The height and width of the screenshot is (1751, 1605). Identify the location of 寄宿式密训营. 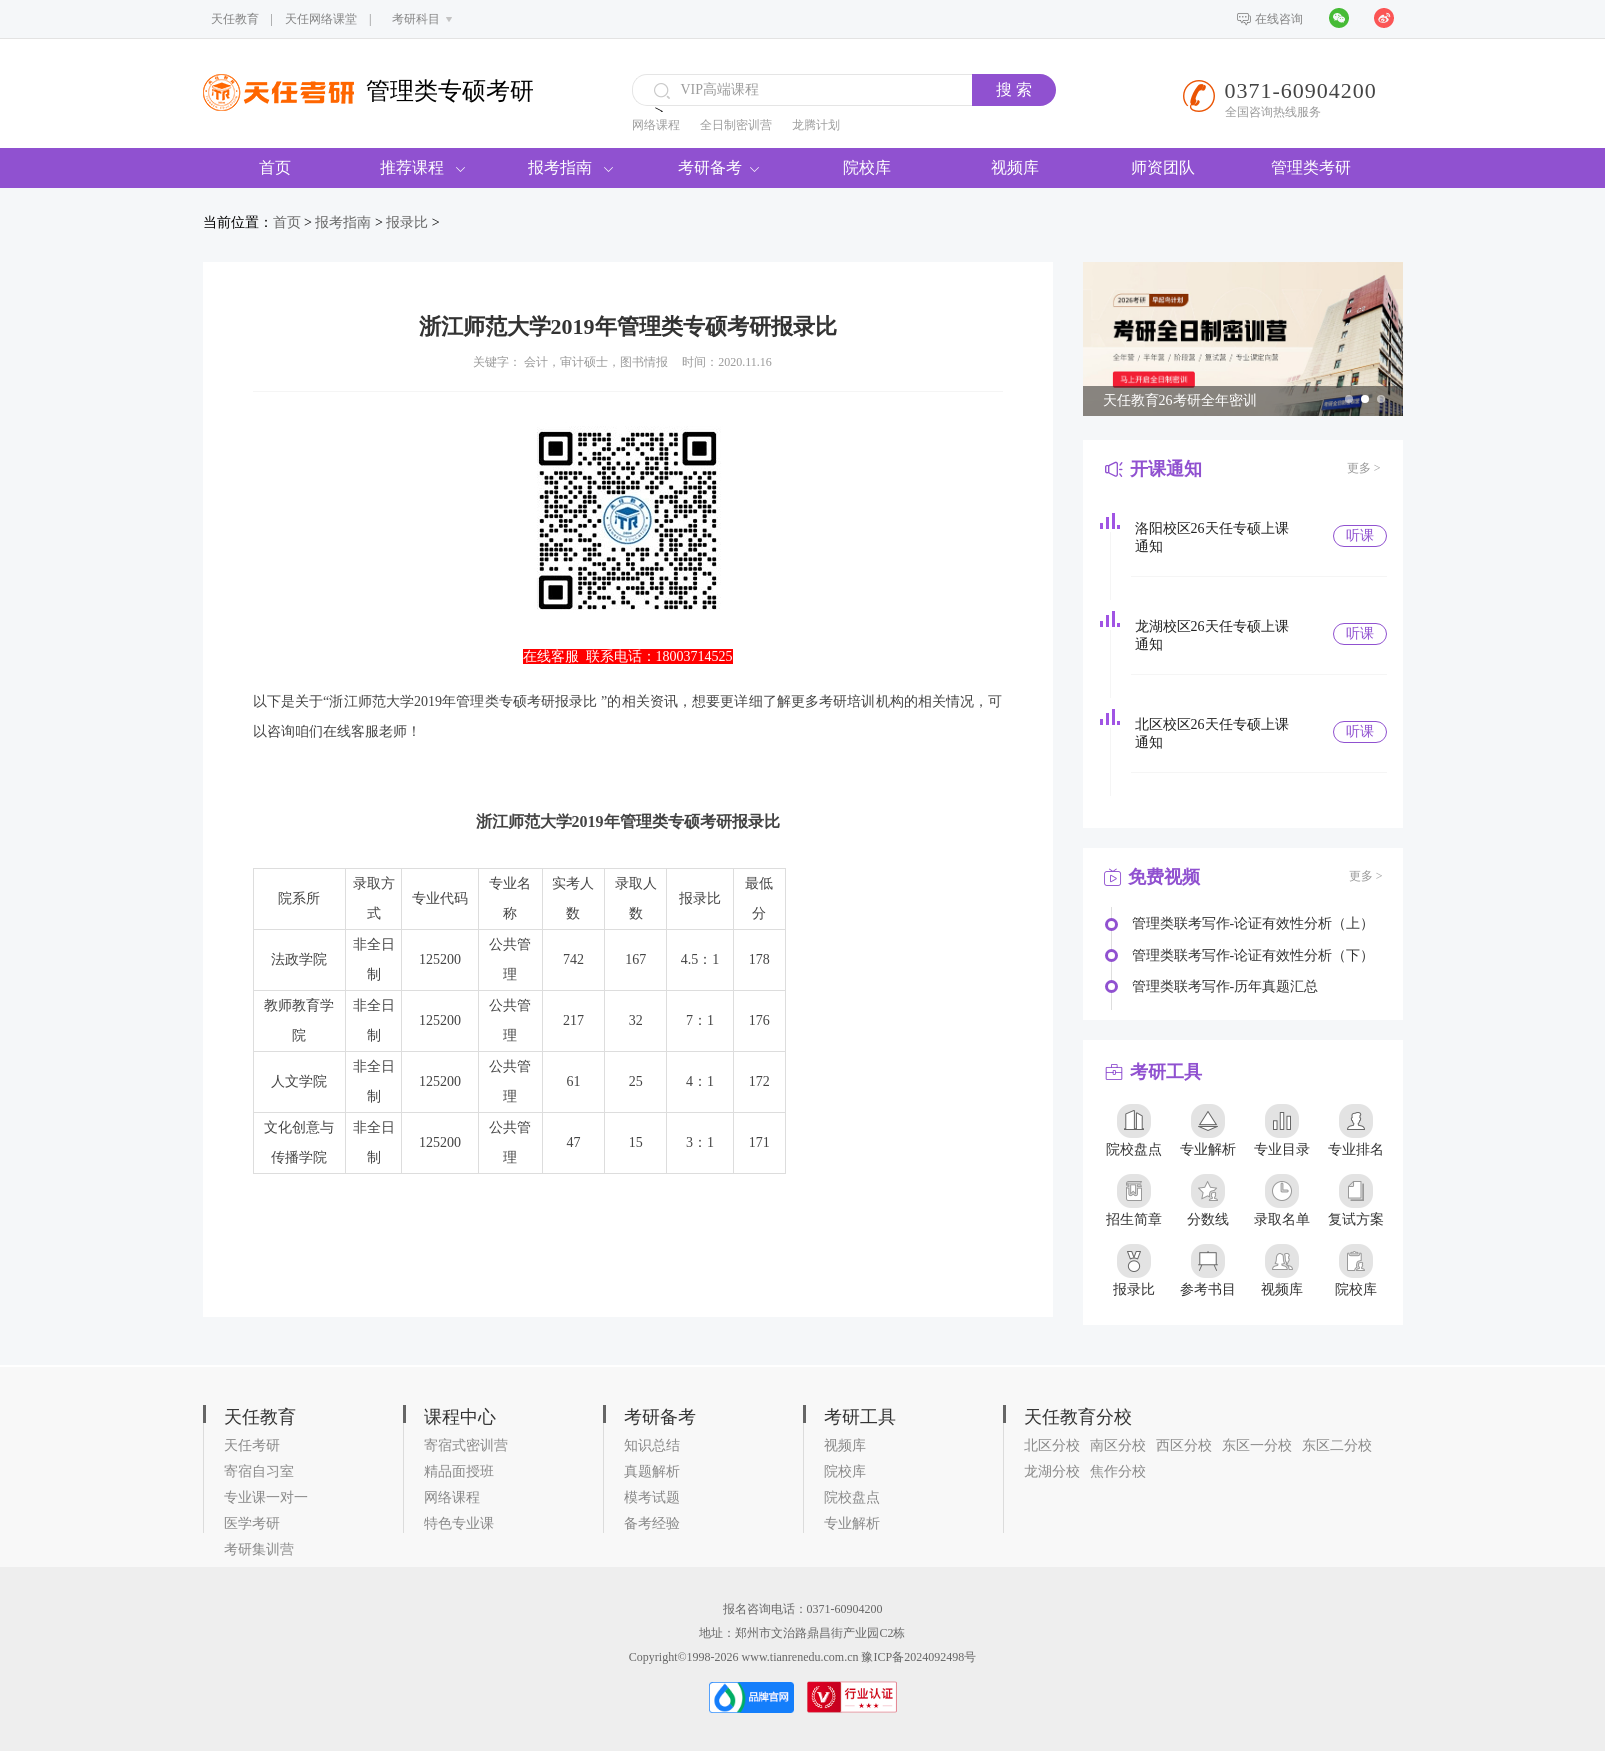
(466, 1445).